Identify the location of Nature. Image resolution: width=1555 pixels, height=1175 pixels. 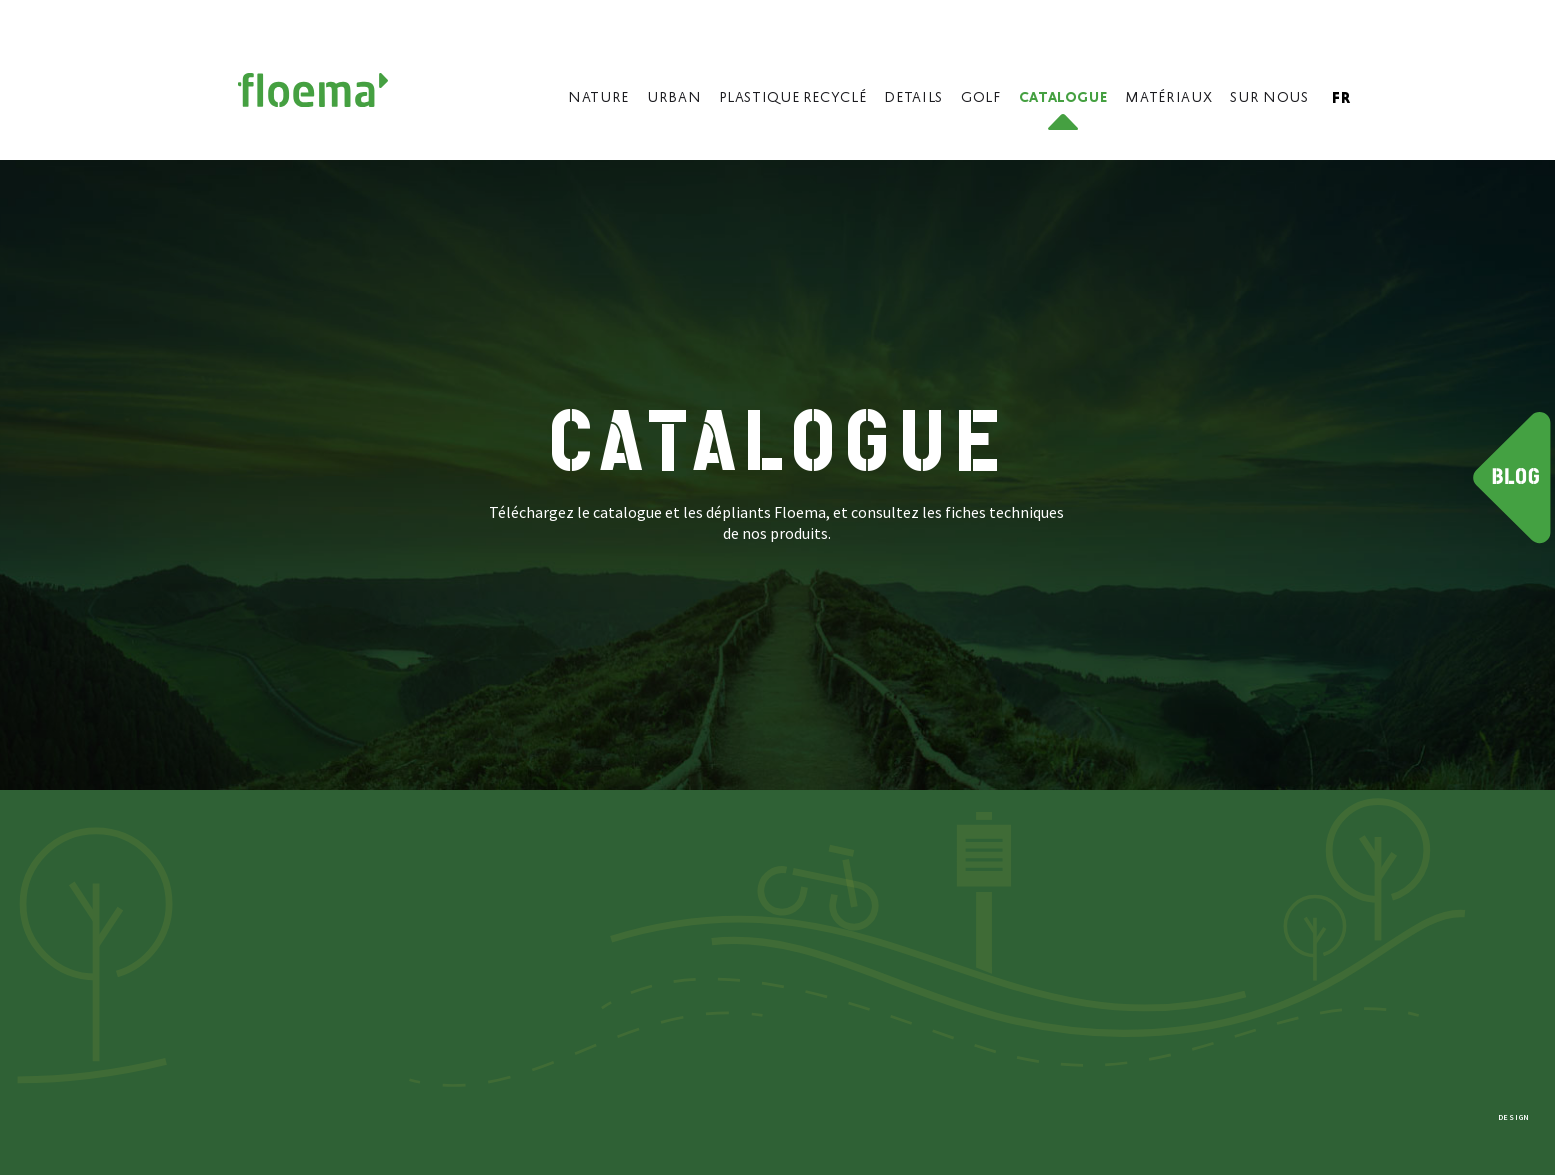
(598, 98).